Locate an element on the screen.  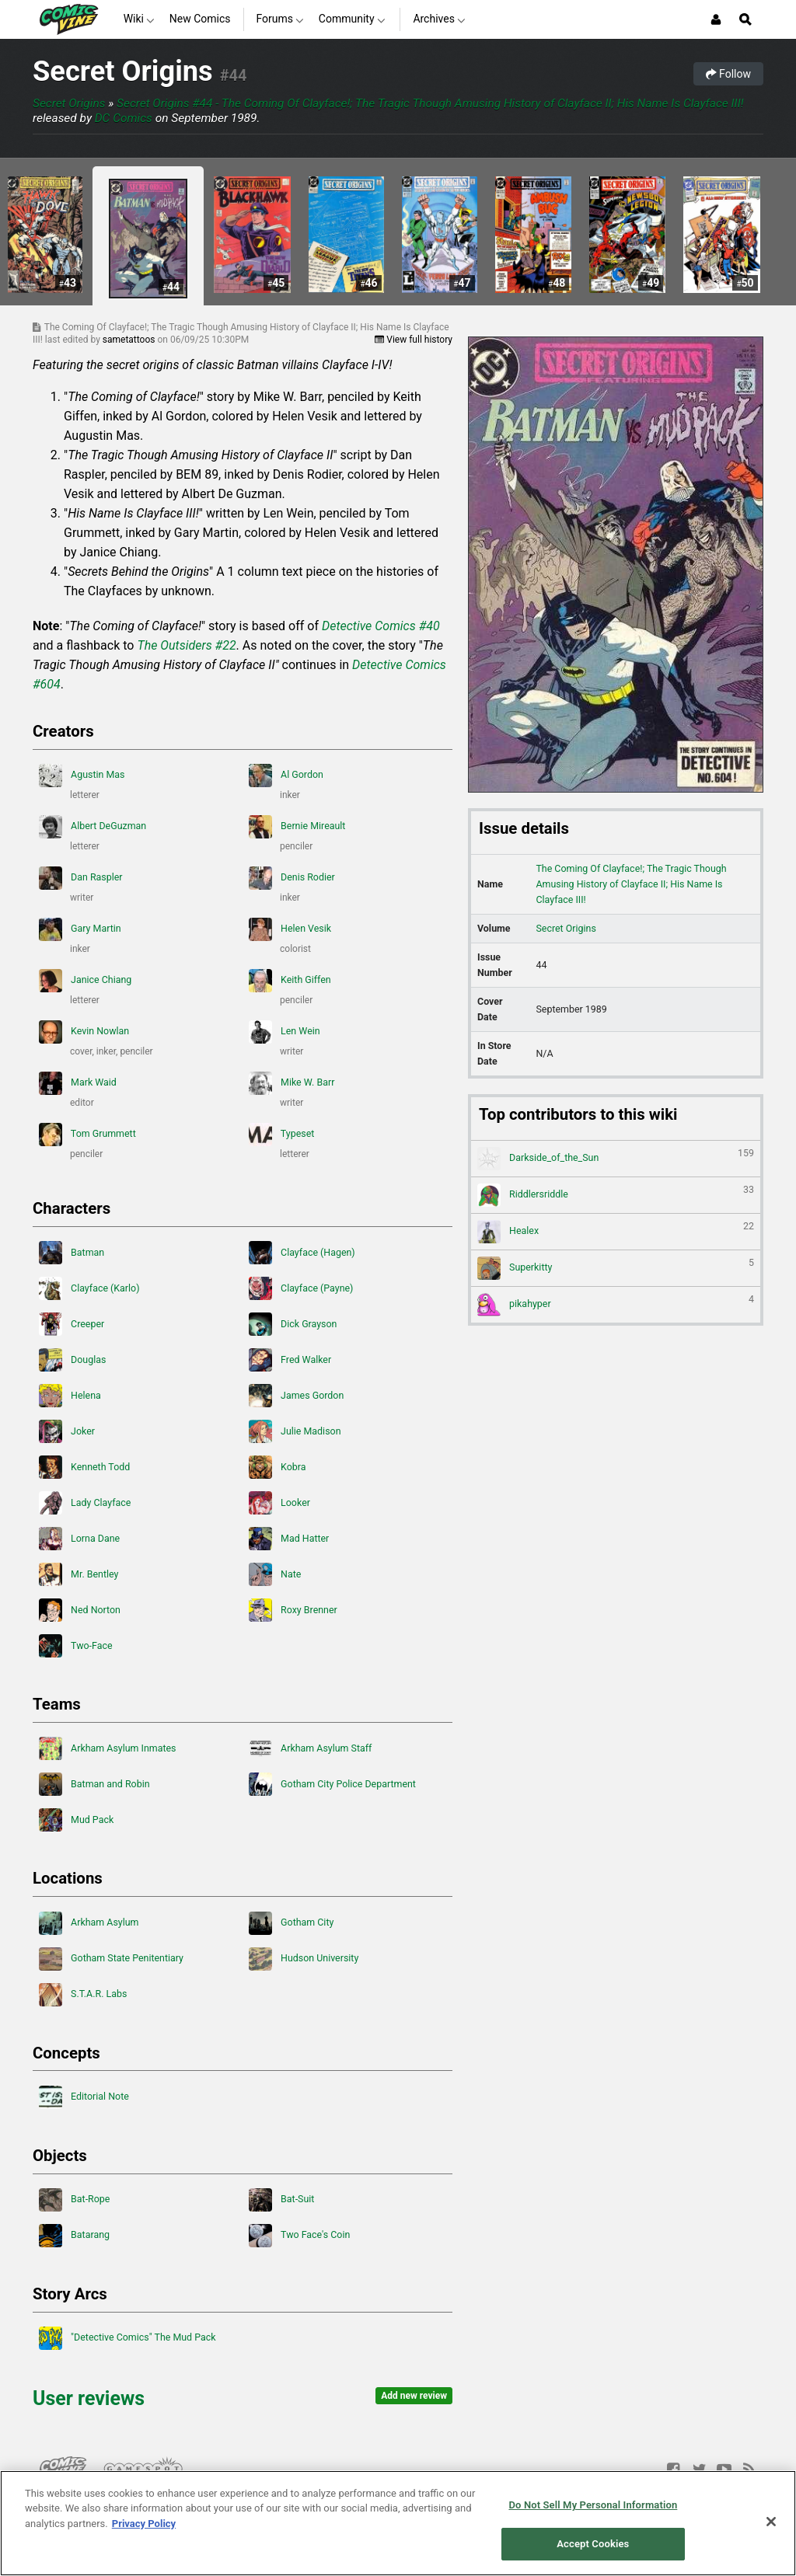
Follow is located at coordinates (728, 74).